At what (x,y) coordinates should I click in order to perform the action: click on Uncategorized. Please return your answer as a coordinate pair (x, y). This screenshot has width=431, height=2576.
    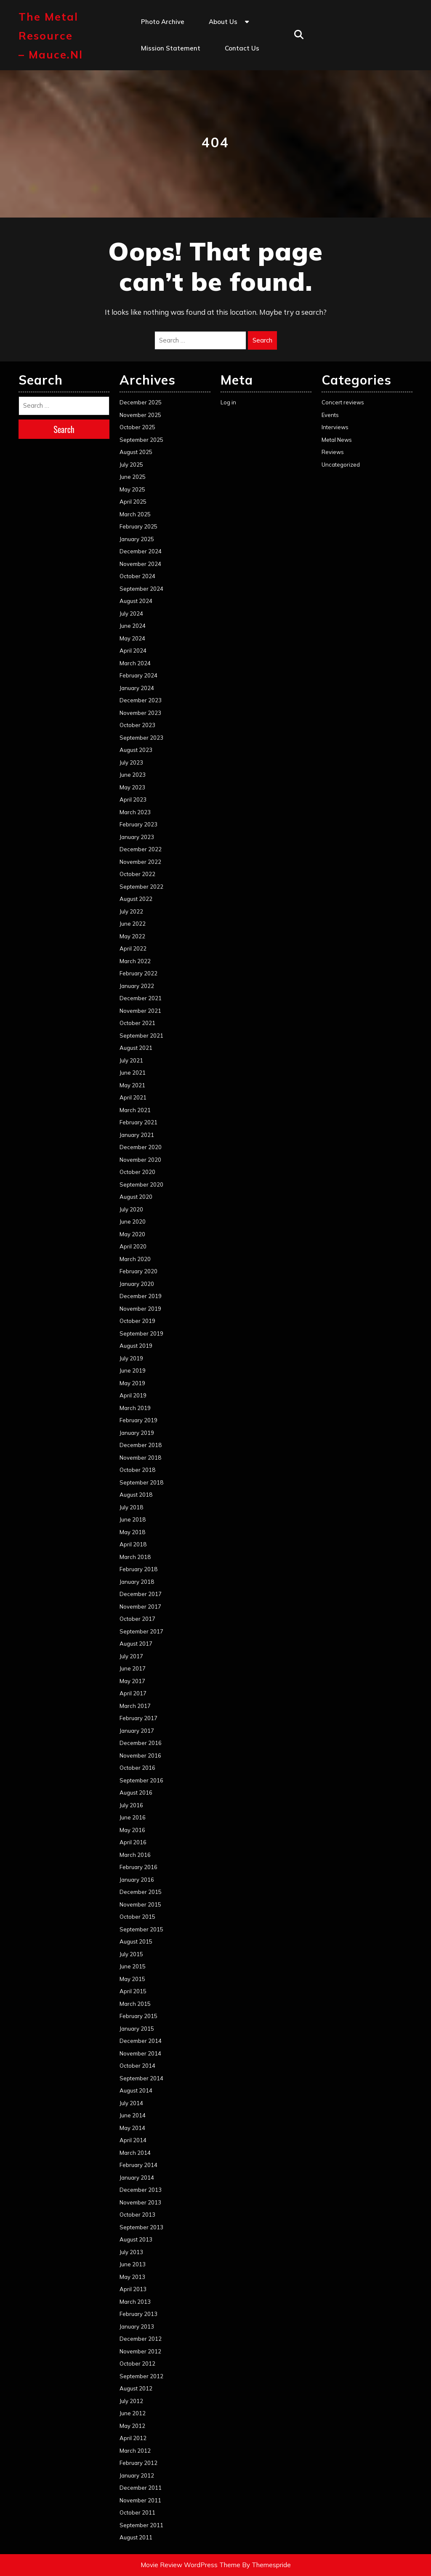
    Looking at the image, I should click on (341, 464).